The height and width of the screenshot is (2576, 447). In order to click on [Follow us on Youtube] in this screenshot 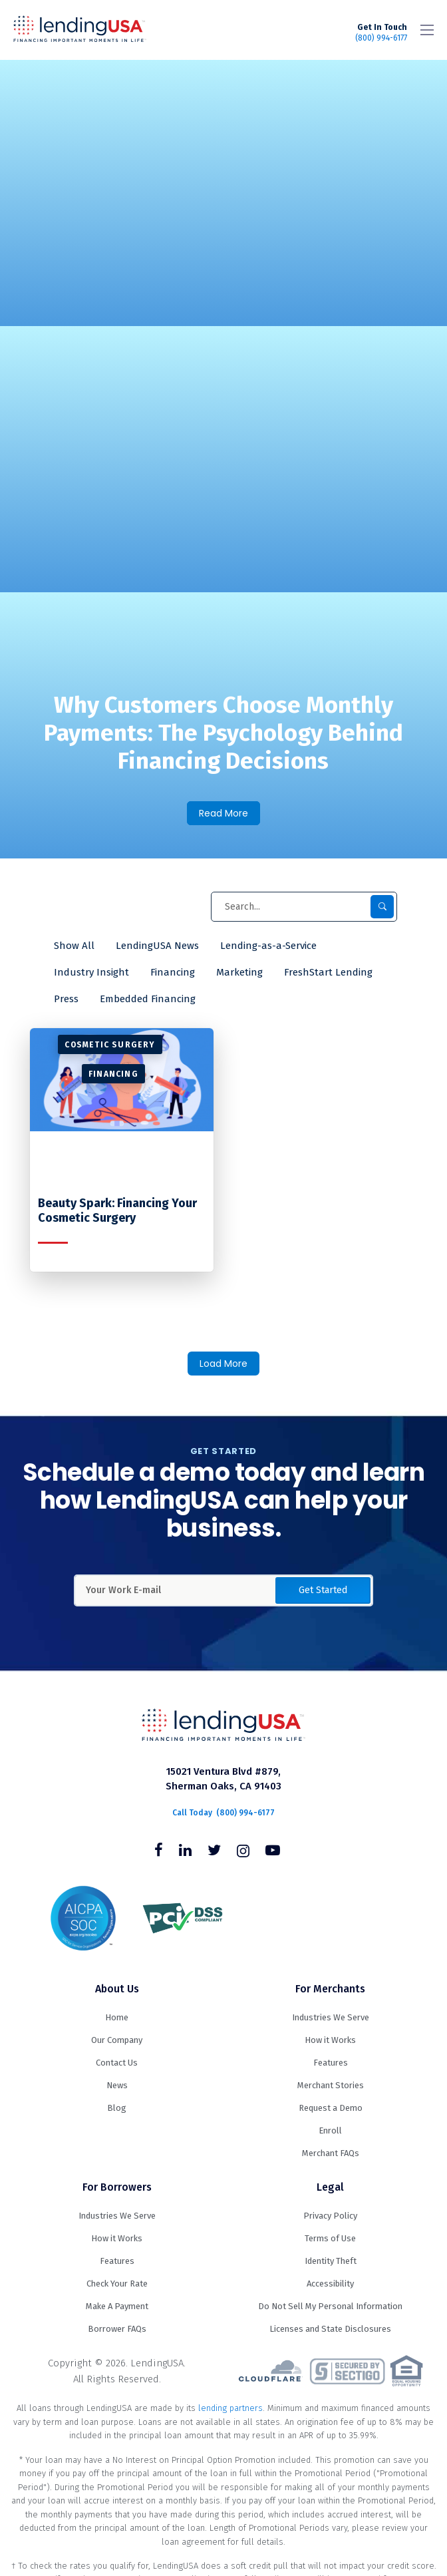, I will do `click(272, 1852)`.